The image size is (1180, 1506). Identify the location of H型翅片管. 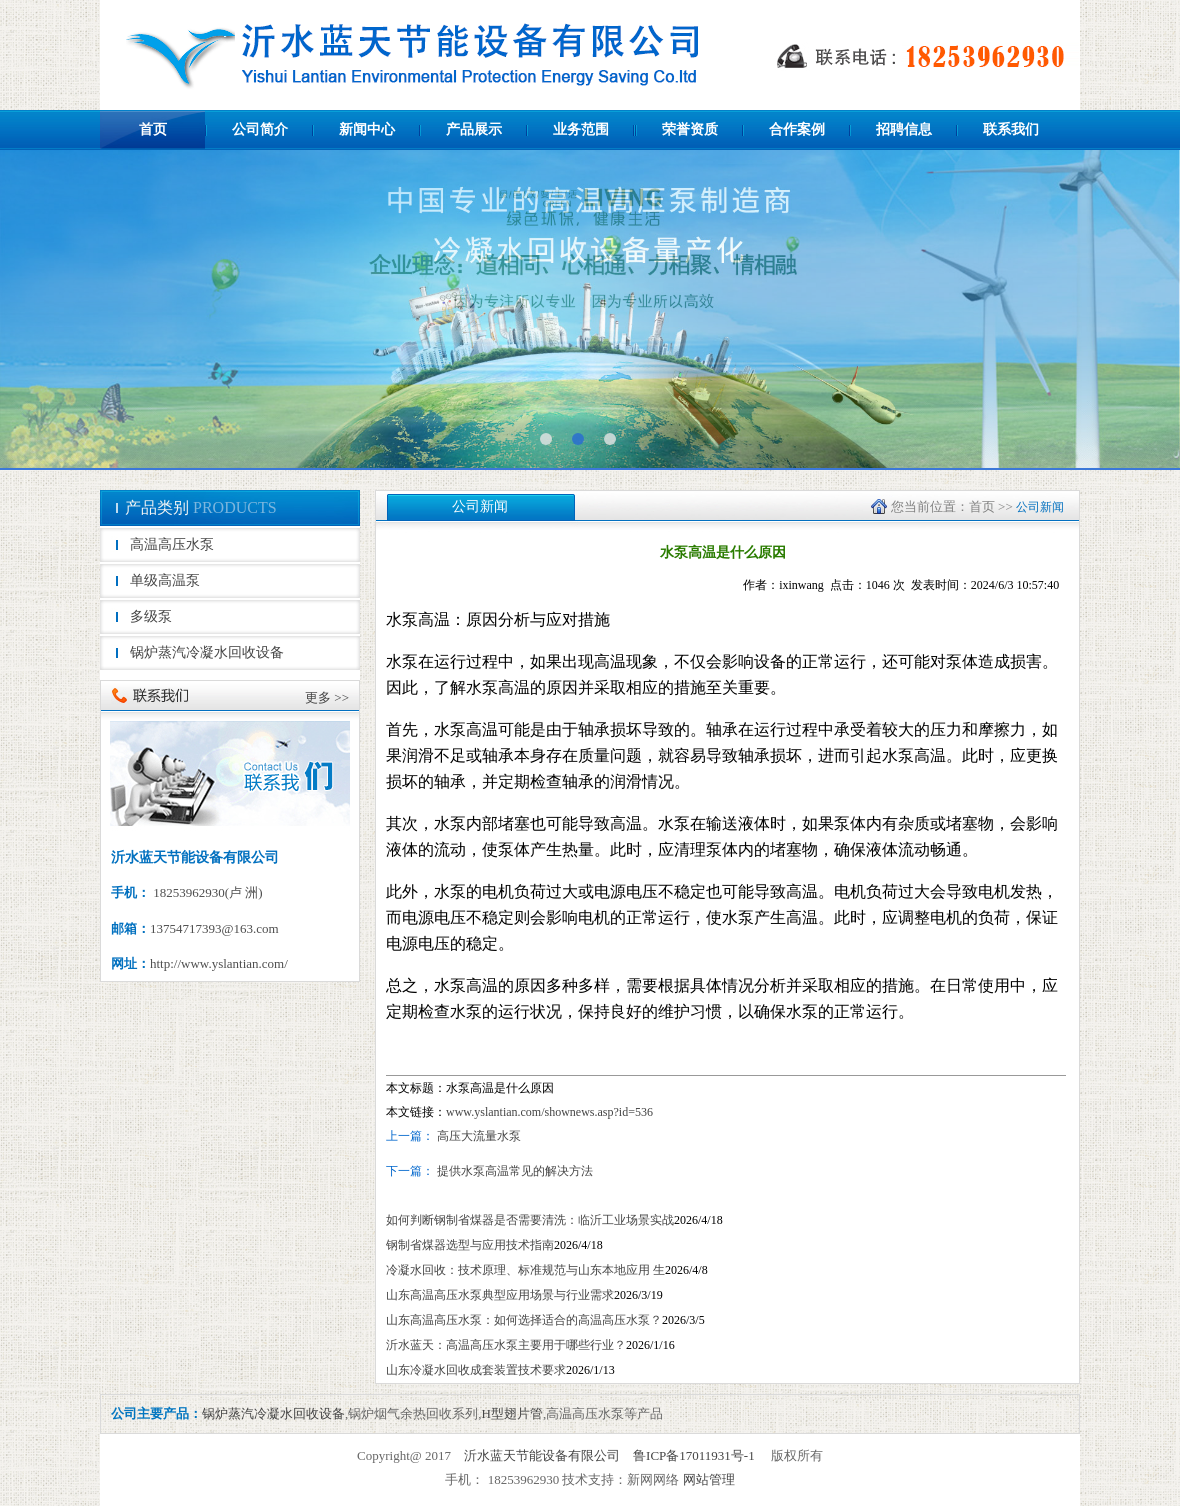
(512, 1413).